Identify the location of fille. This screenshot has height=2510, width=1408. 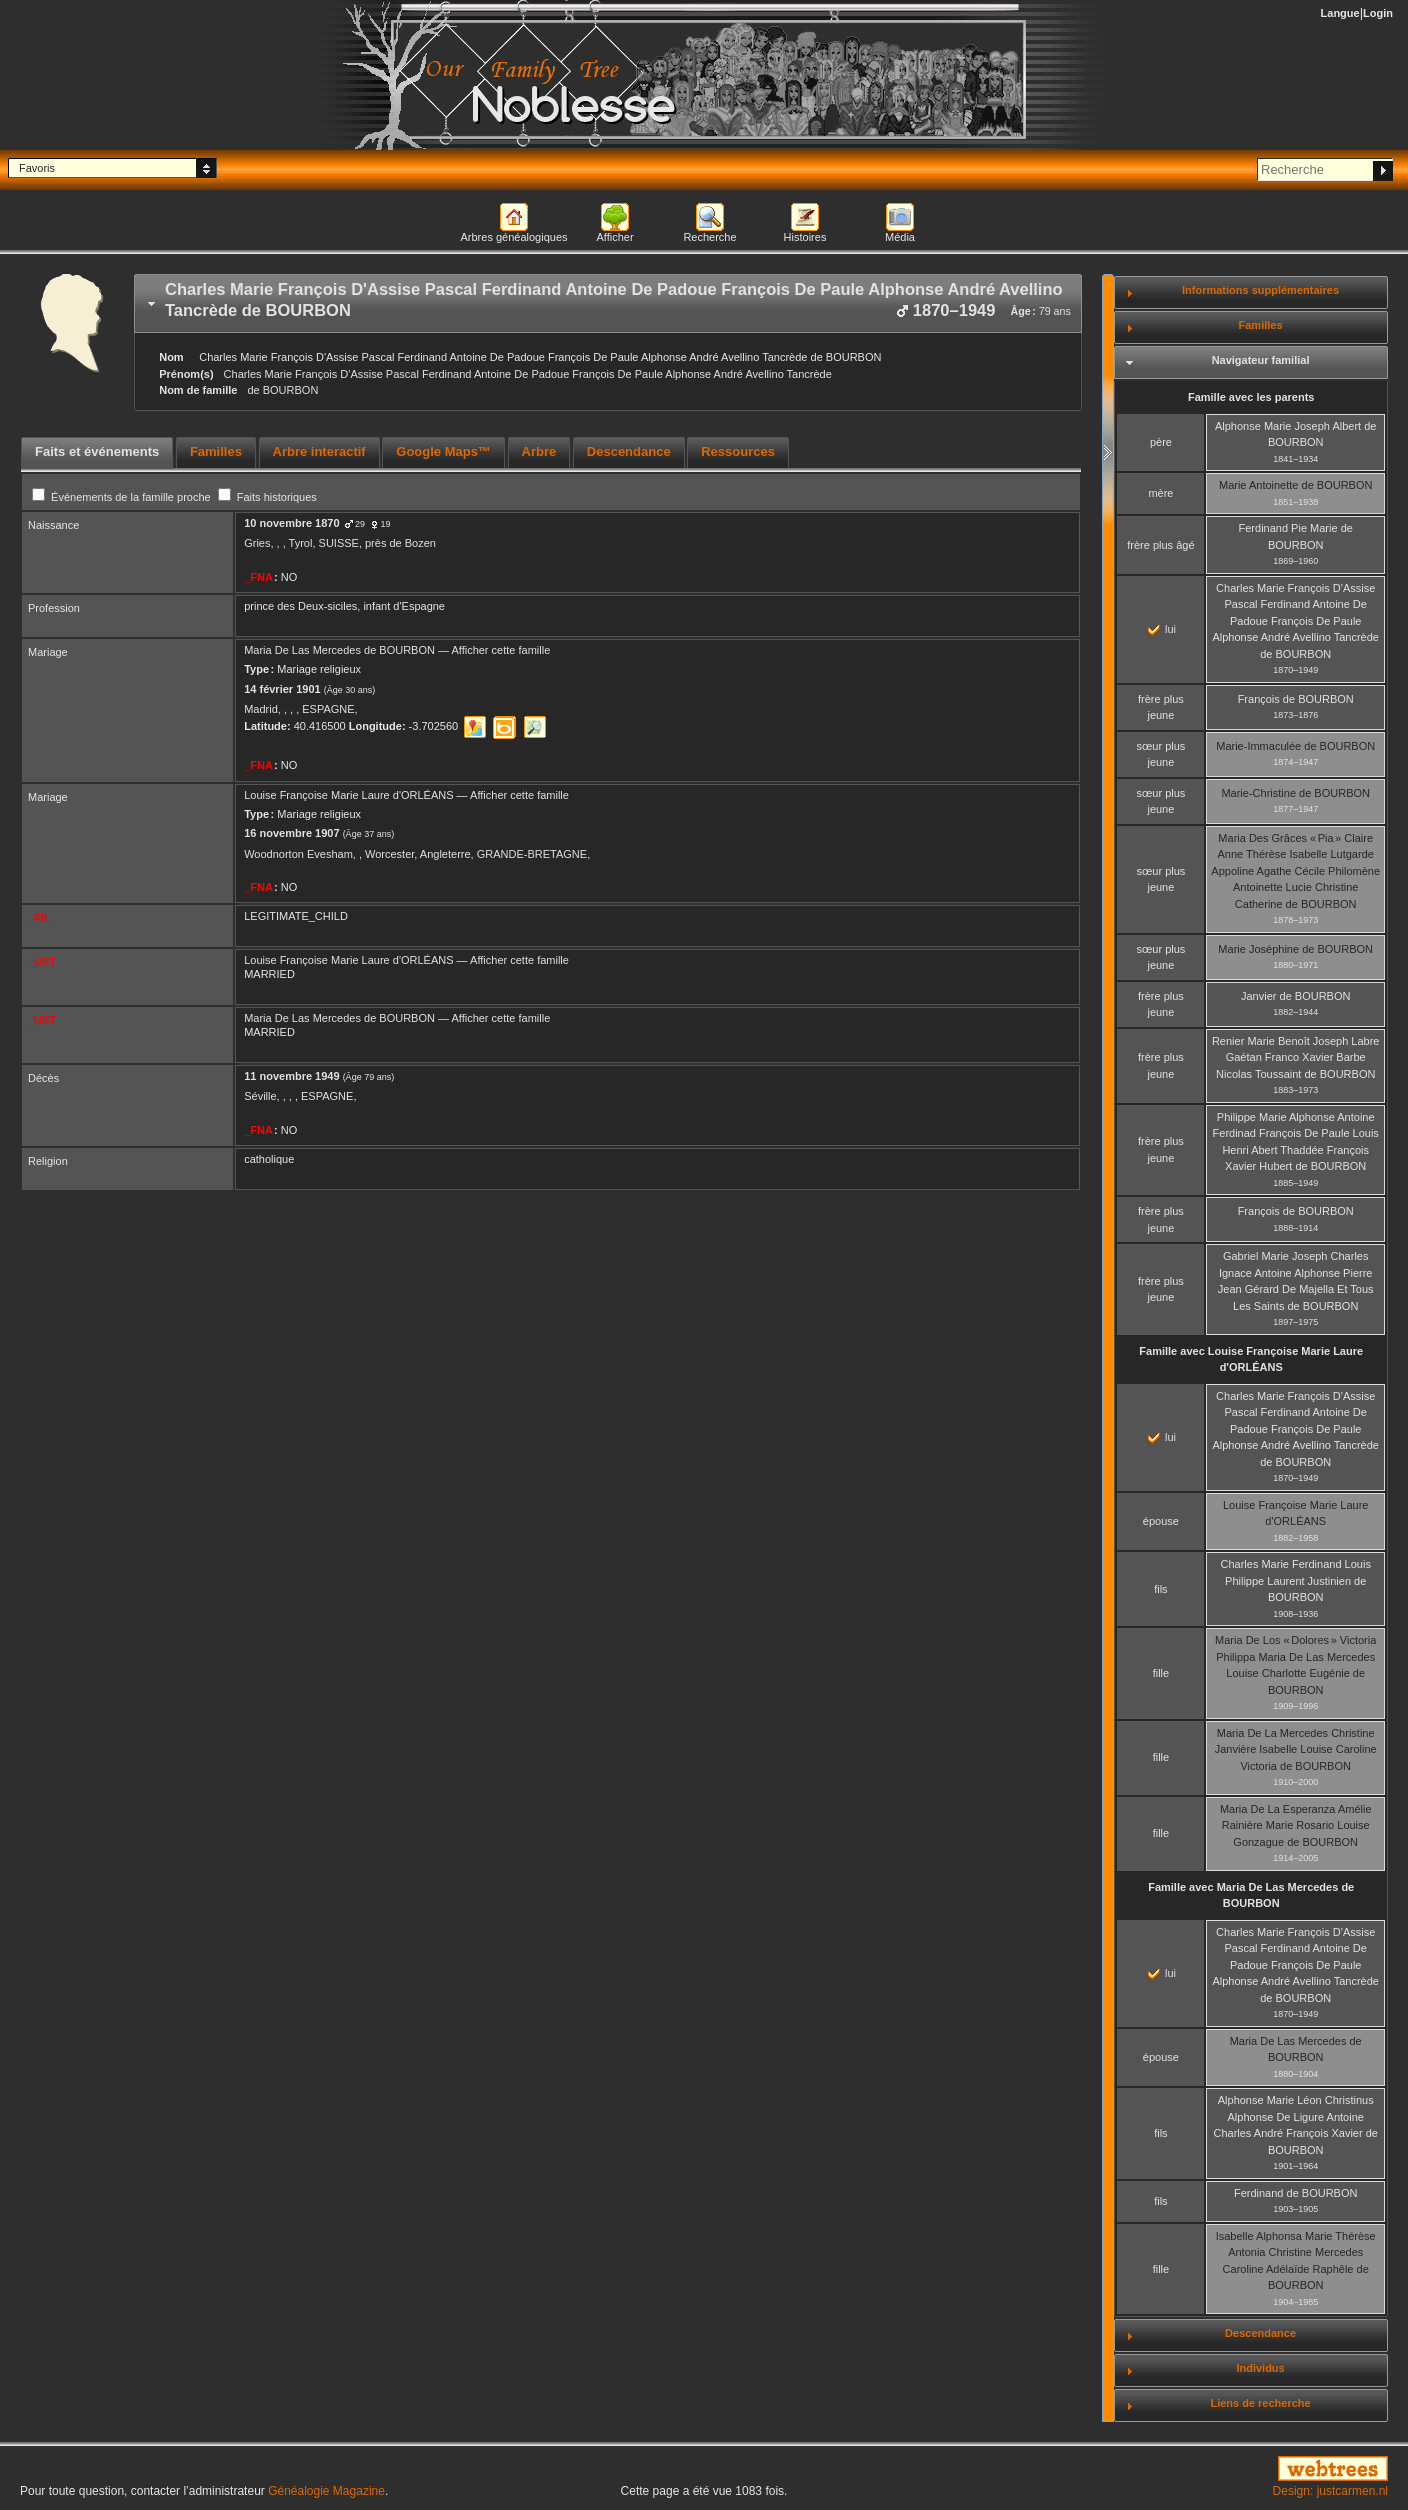
(1161, 1673).